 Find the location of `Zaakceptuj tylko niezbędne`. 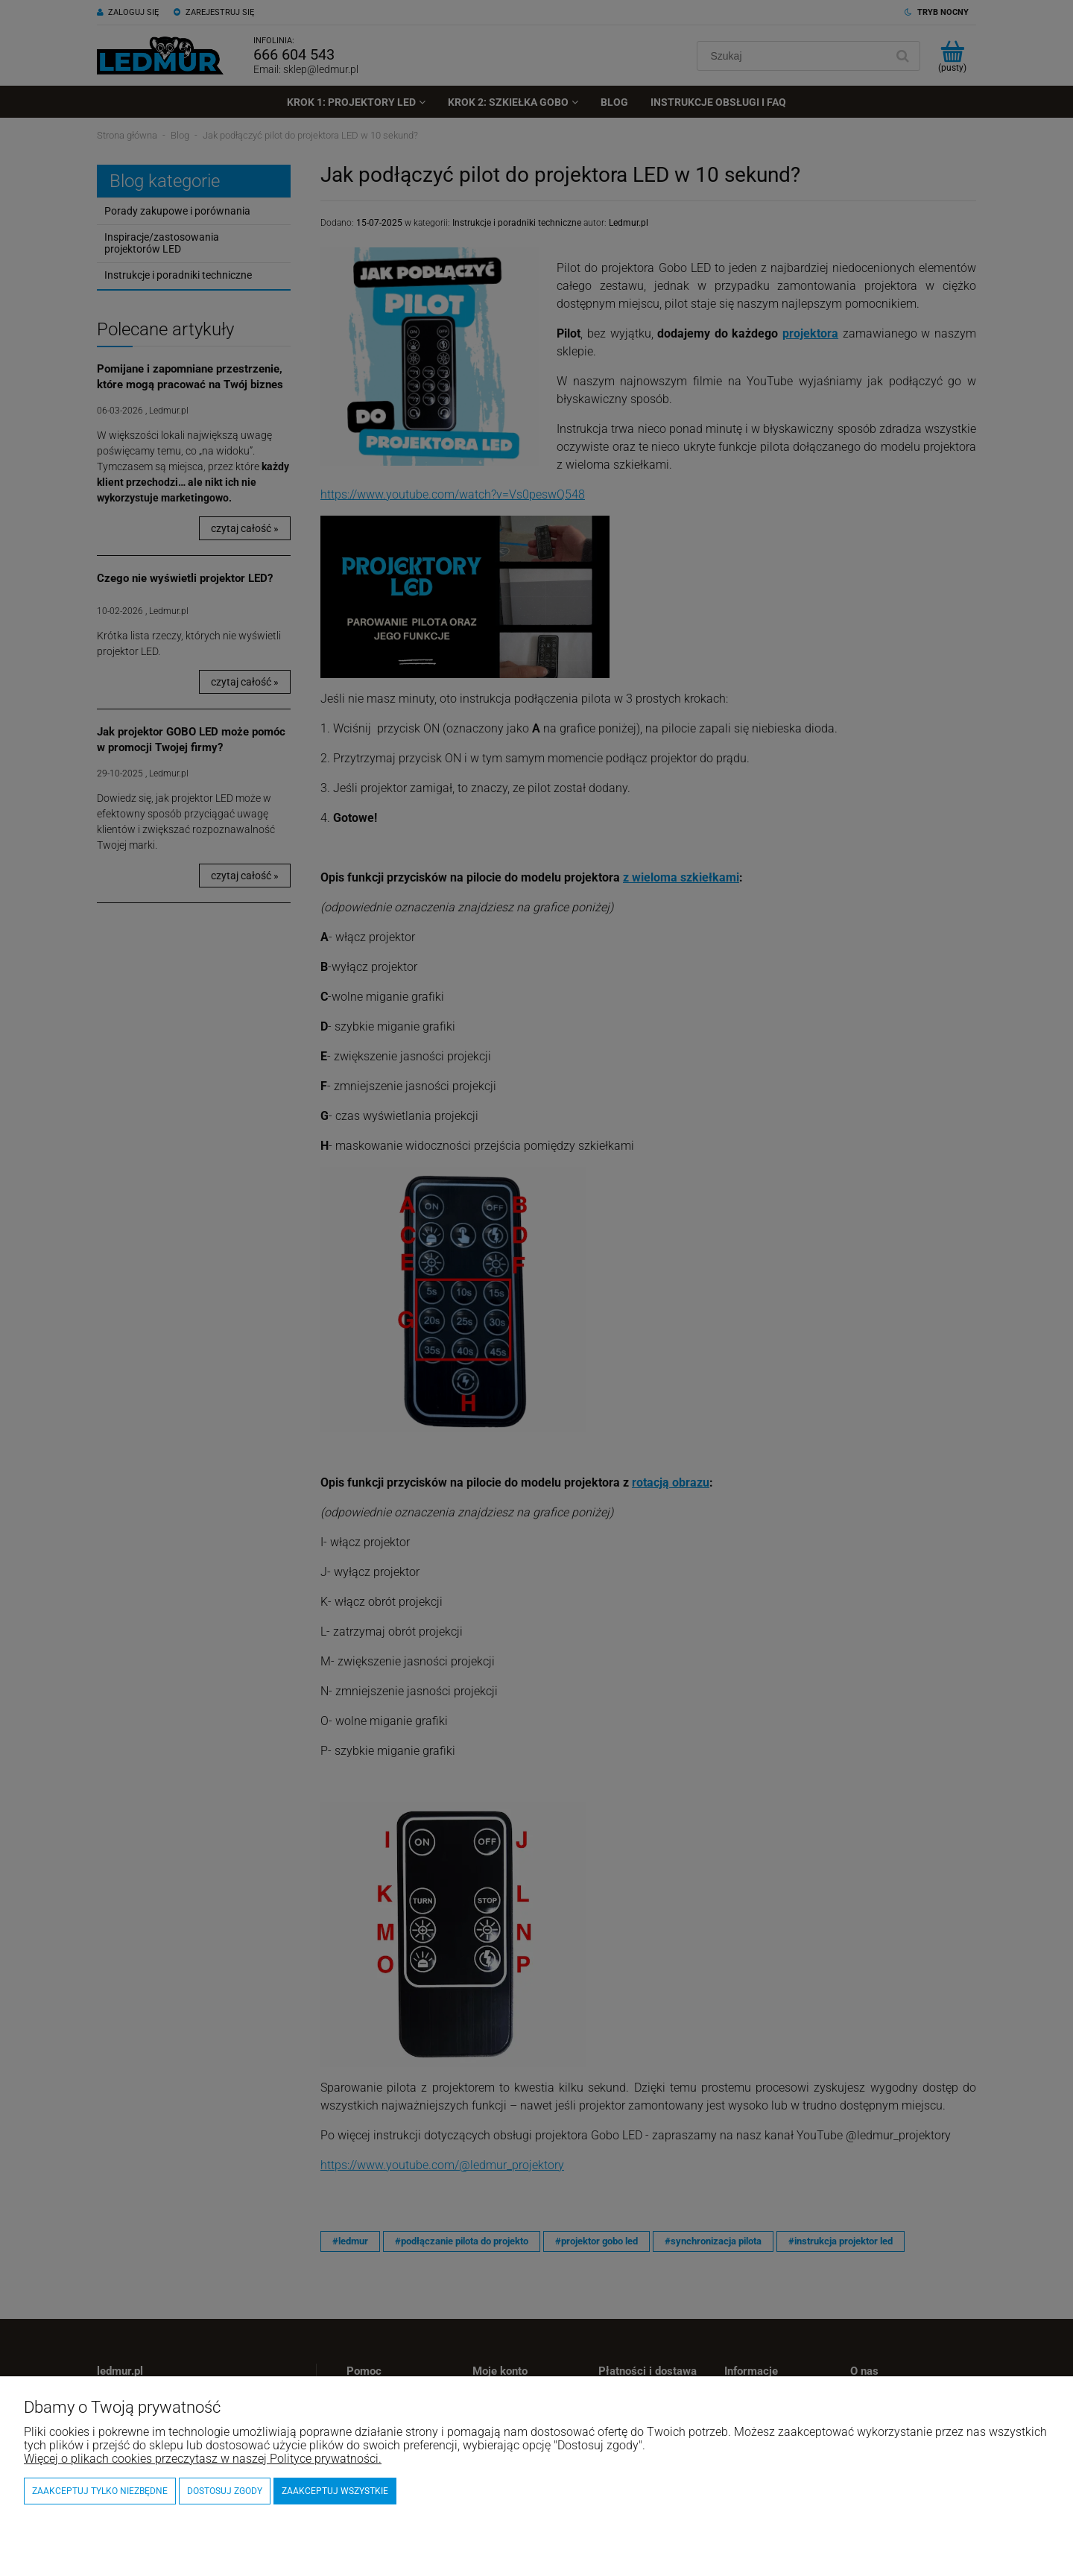

Zaakceptuj tylko niezbędne is located at coordinates (100, 2491).